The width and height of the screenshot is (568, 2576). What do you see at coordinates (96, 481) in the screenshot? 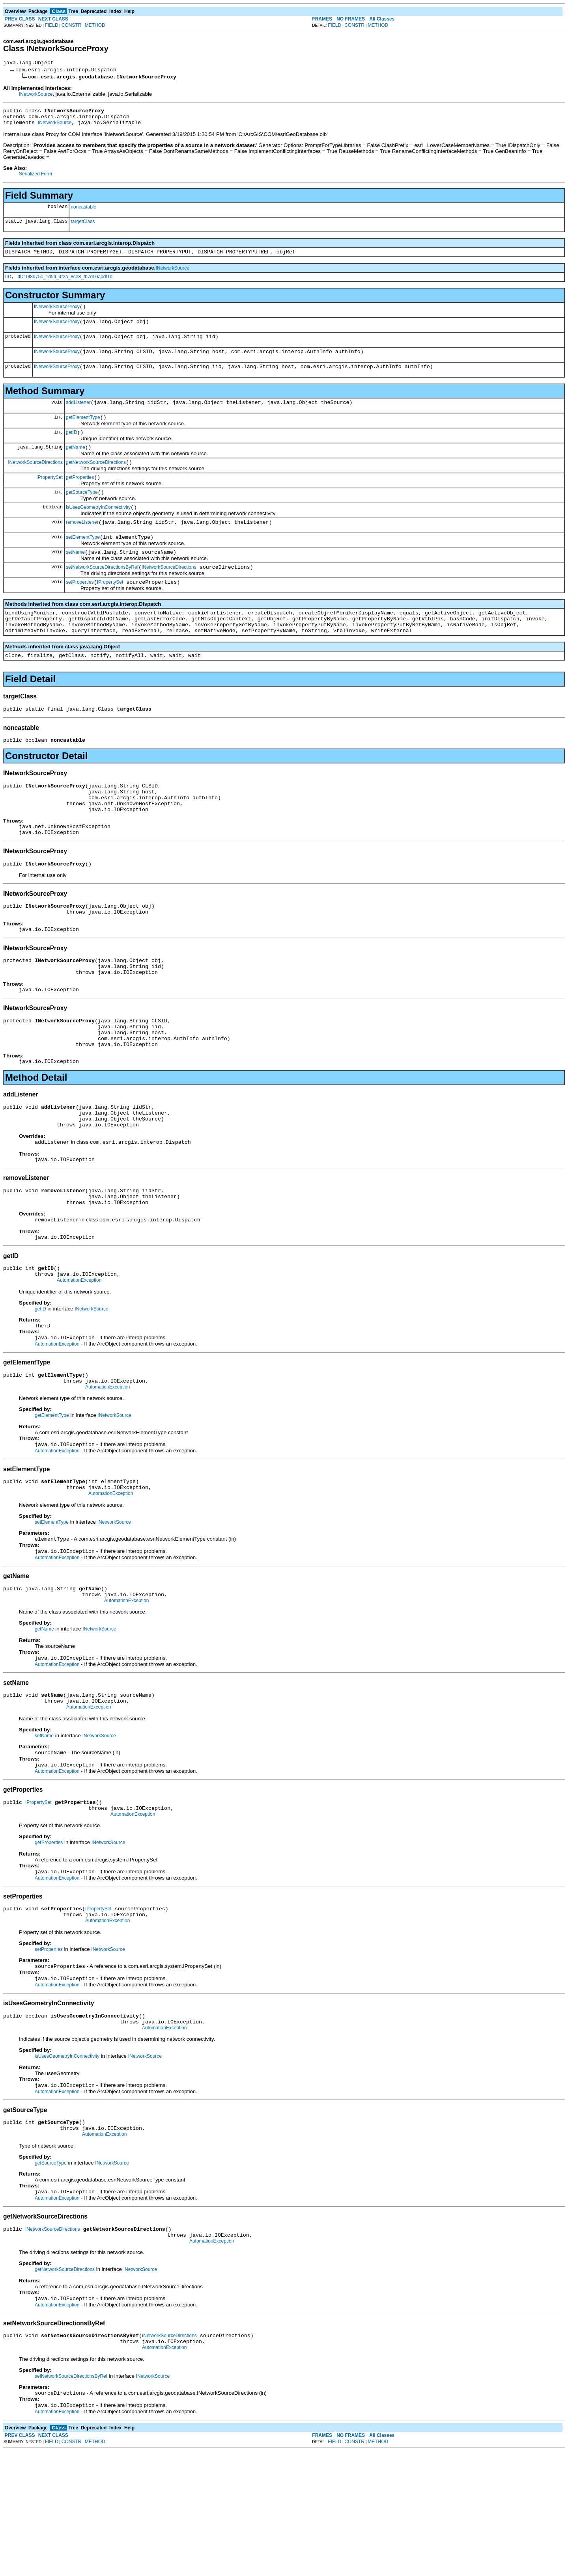
I see `getNetworkSourceDirections` at bounding box center [96, 481].